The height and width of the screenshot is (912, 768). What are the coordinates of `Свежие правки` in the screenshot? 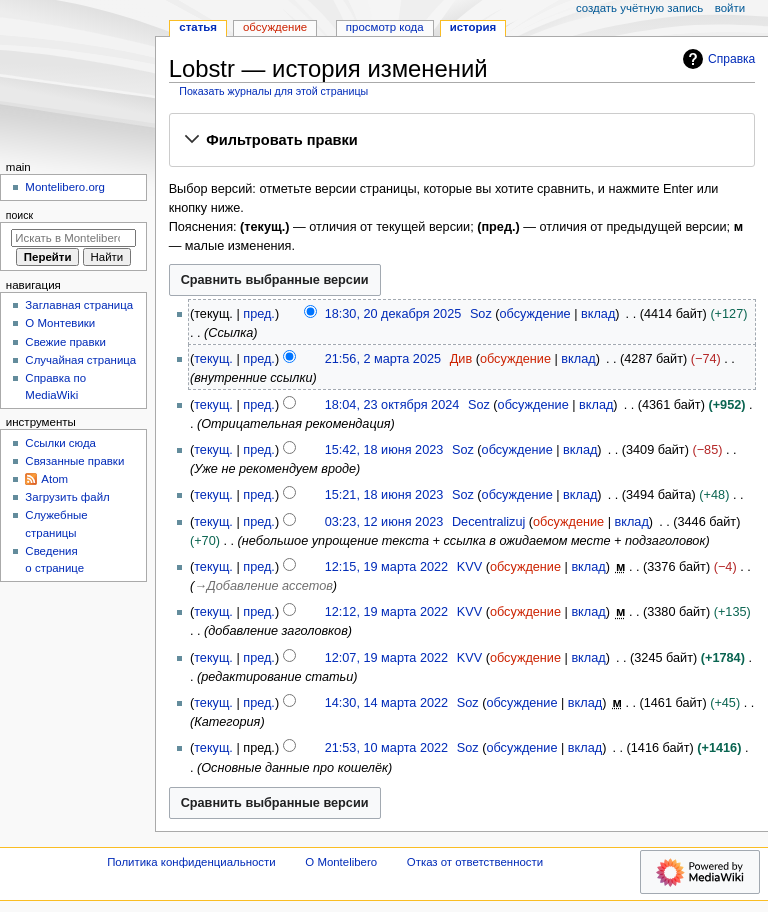 It's located at (65, 342).